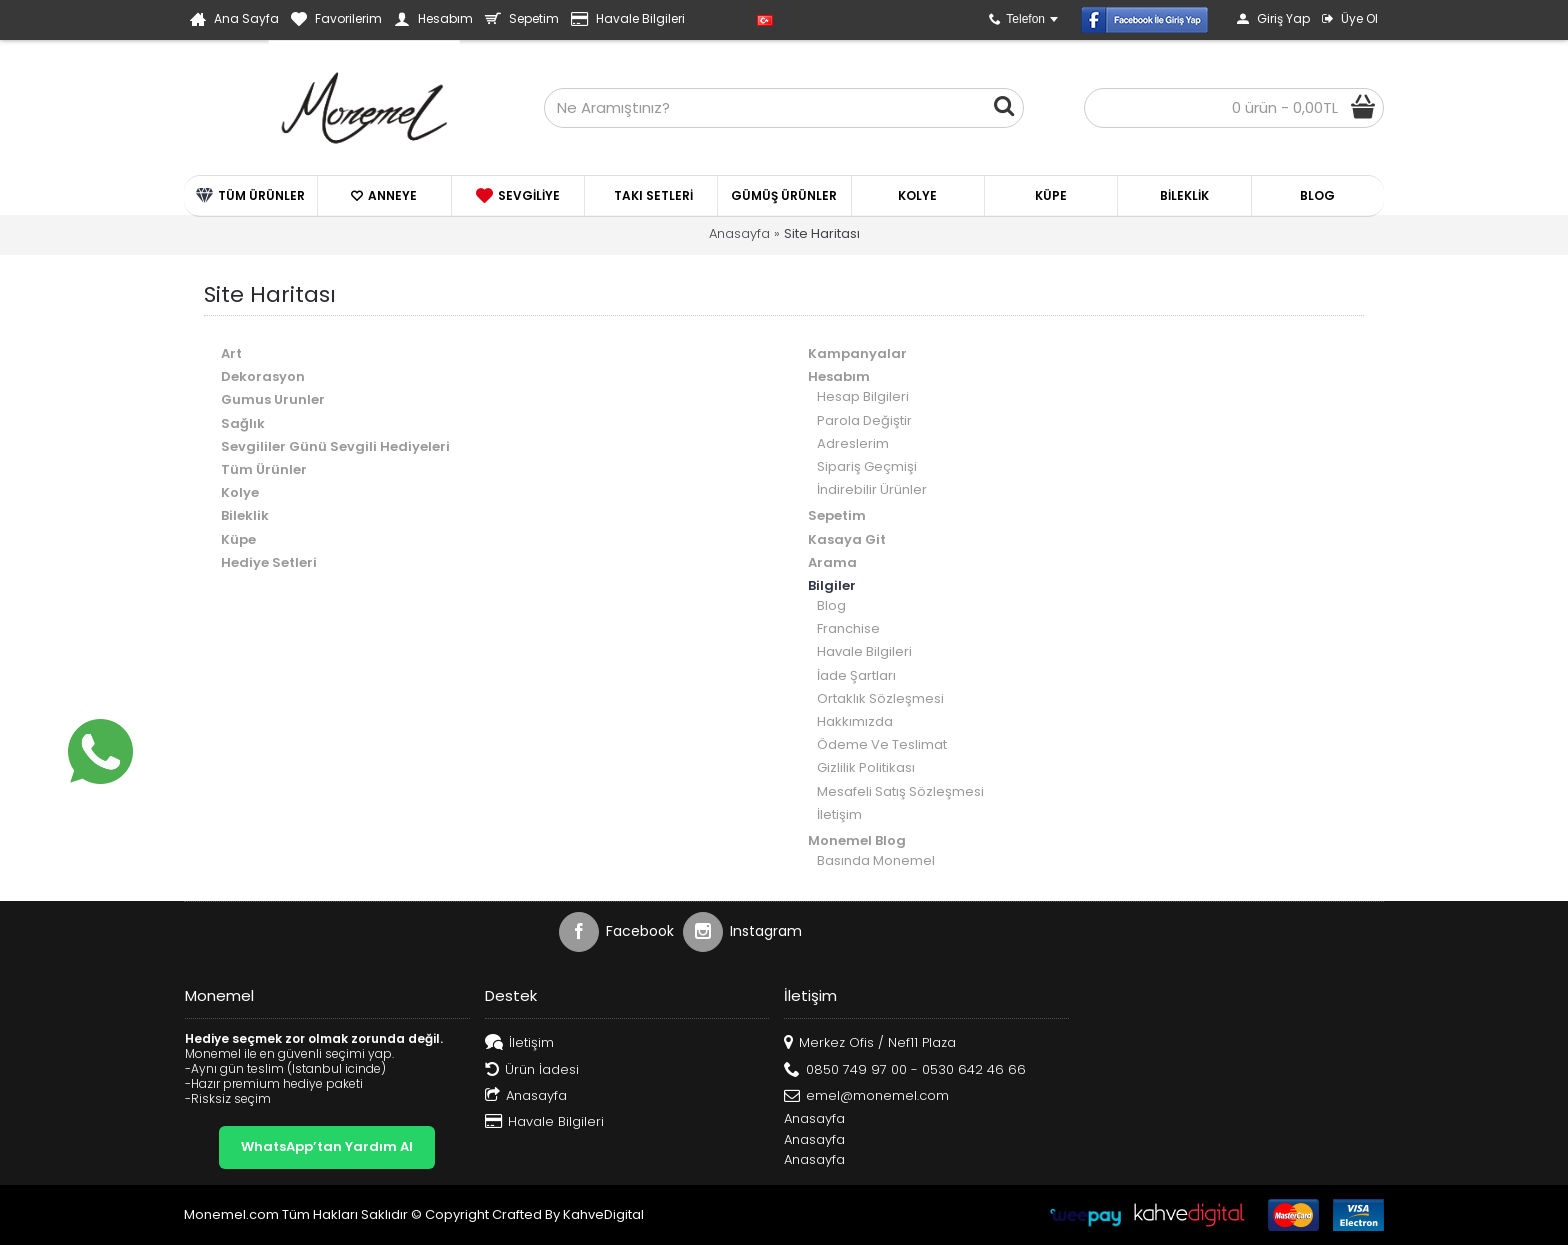 This screenshot has width=1568, height=1245. I want to click on Hesabım, so click(839, 376).